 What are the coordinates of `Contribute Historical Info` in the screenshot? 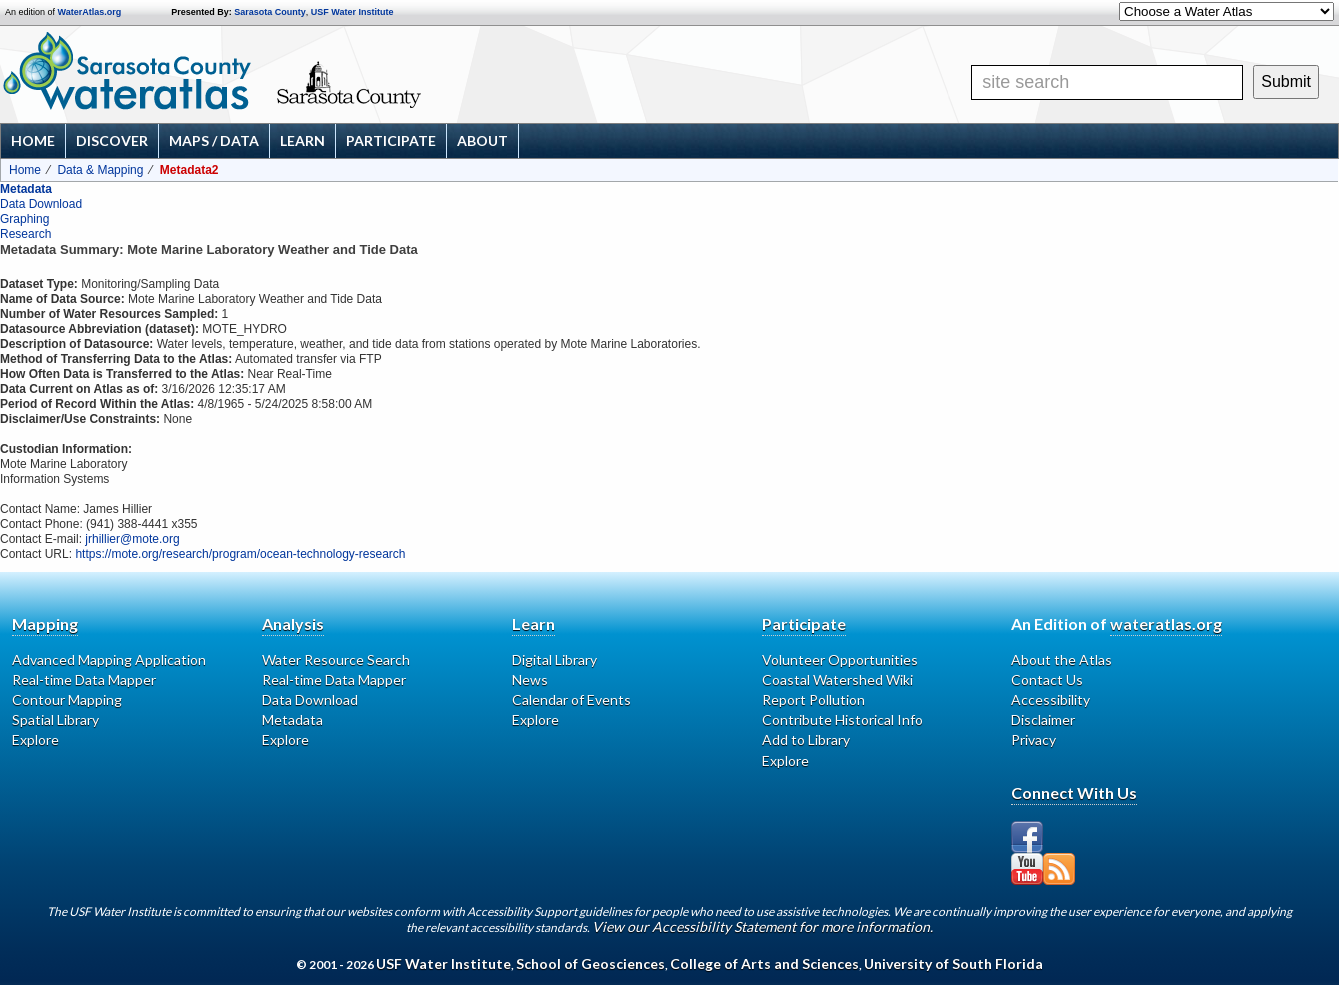 It's located at (842, 719).